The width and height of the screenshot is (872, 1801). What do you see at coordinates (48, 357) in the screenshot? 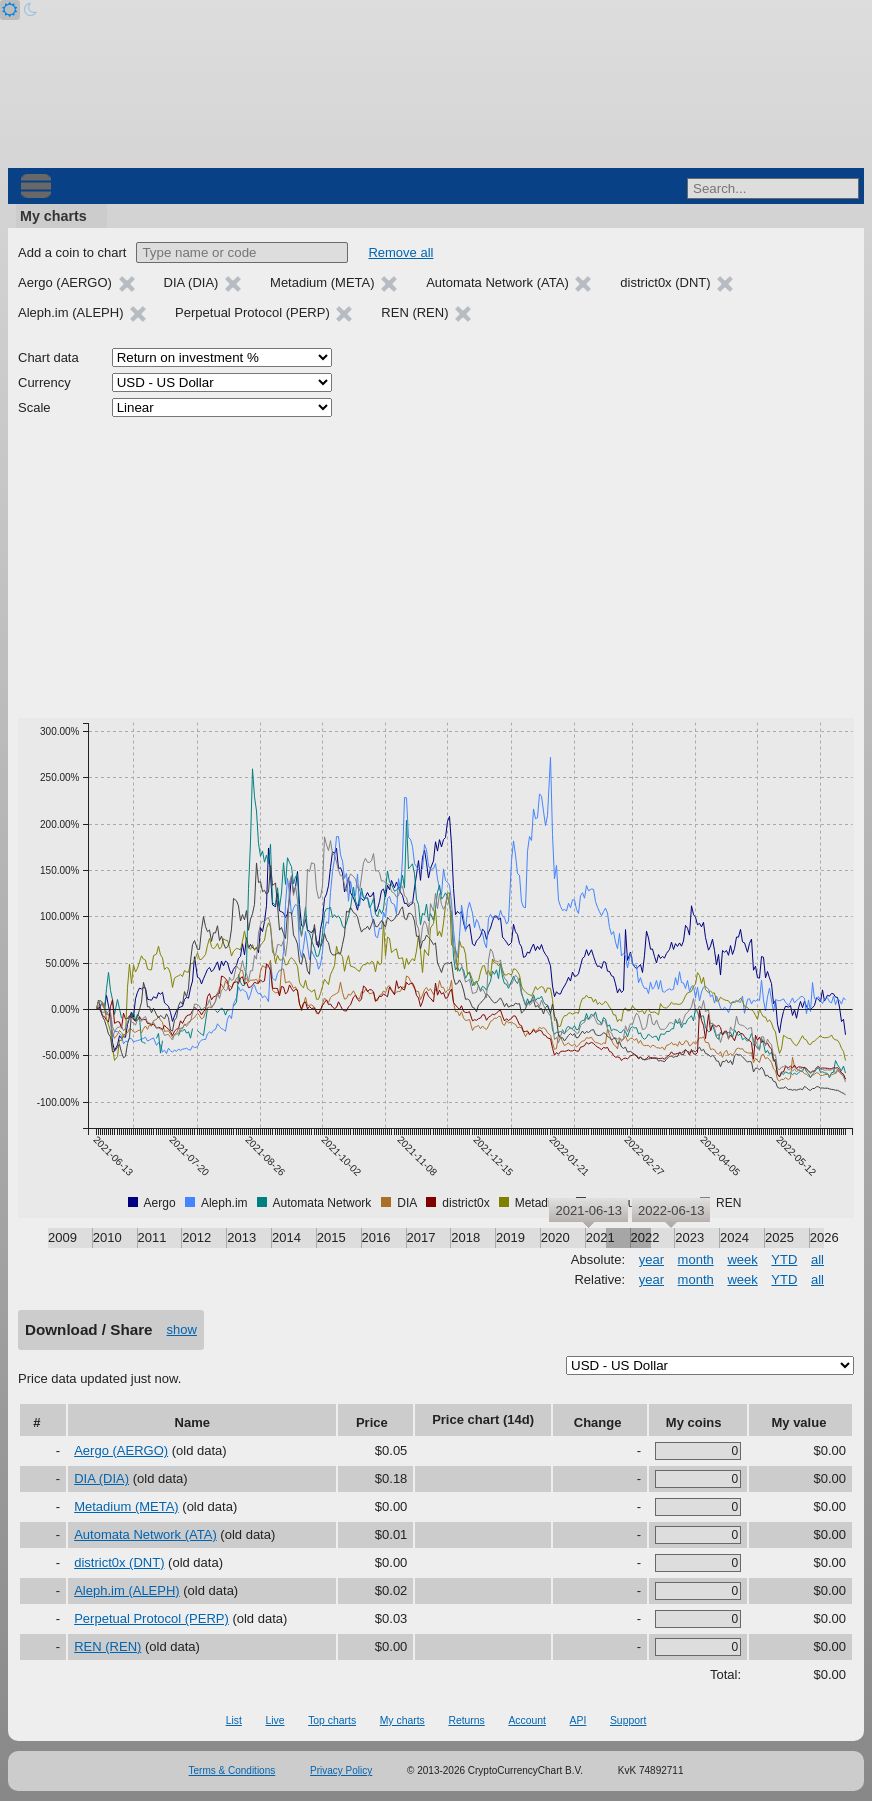
I see `Chart data` at bounding box center [48, 357].